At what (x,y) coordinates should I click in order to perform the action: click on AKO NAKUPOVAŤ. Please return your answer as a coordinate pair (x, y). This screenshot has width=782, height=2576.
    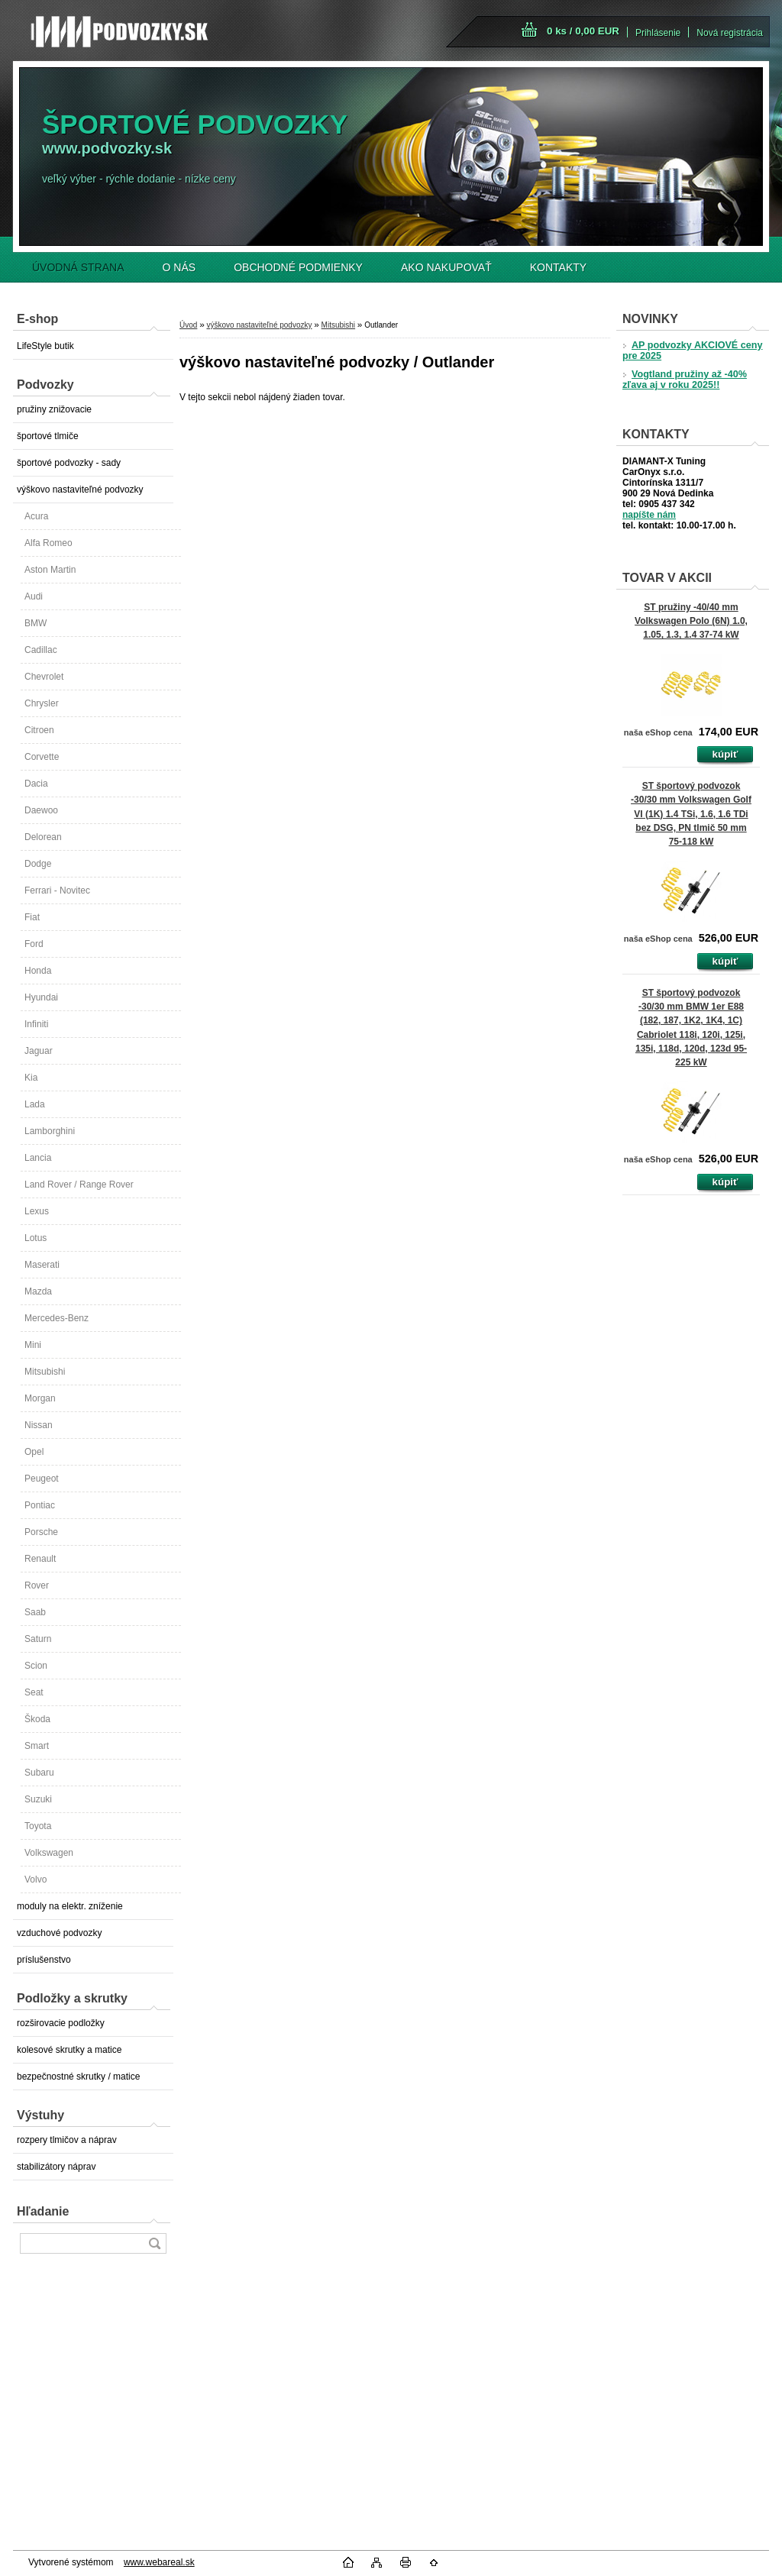
    Looking at the image, I should click on (446, 267).